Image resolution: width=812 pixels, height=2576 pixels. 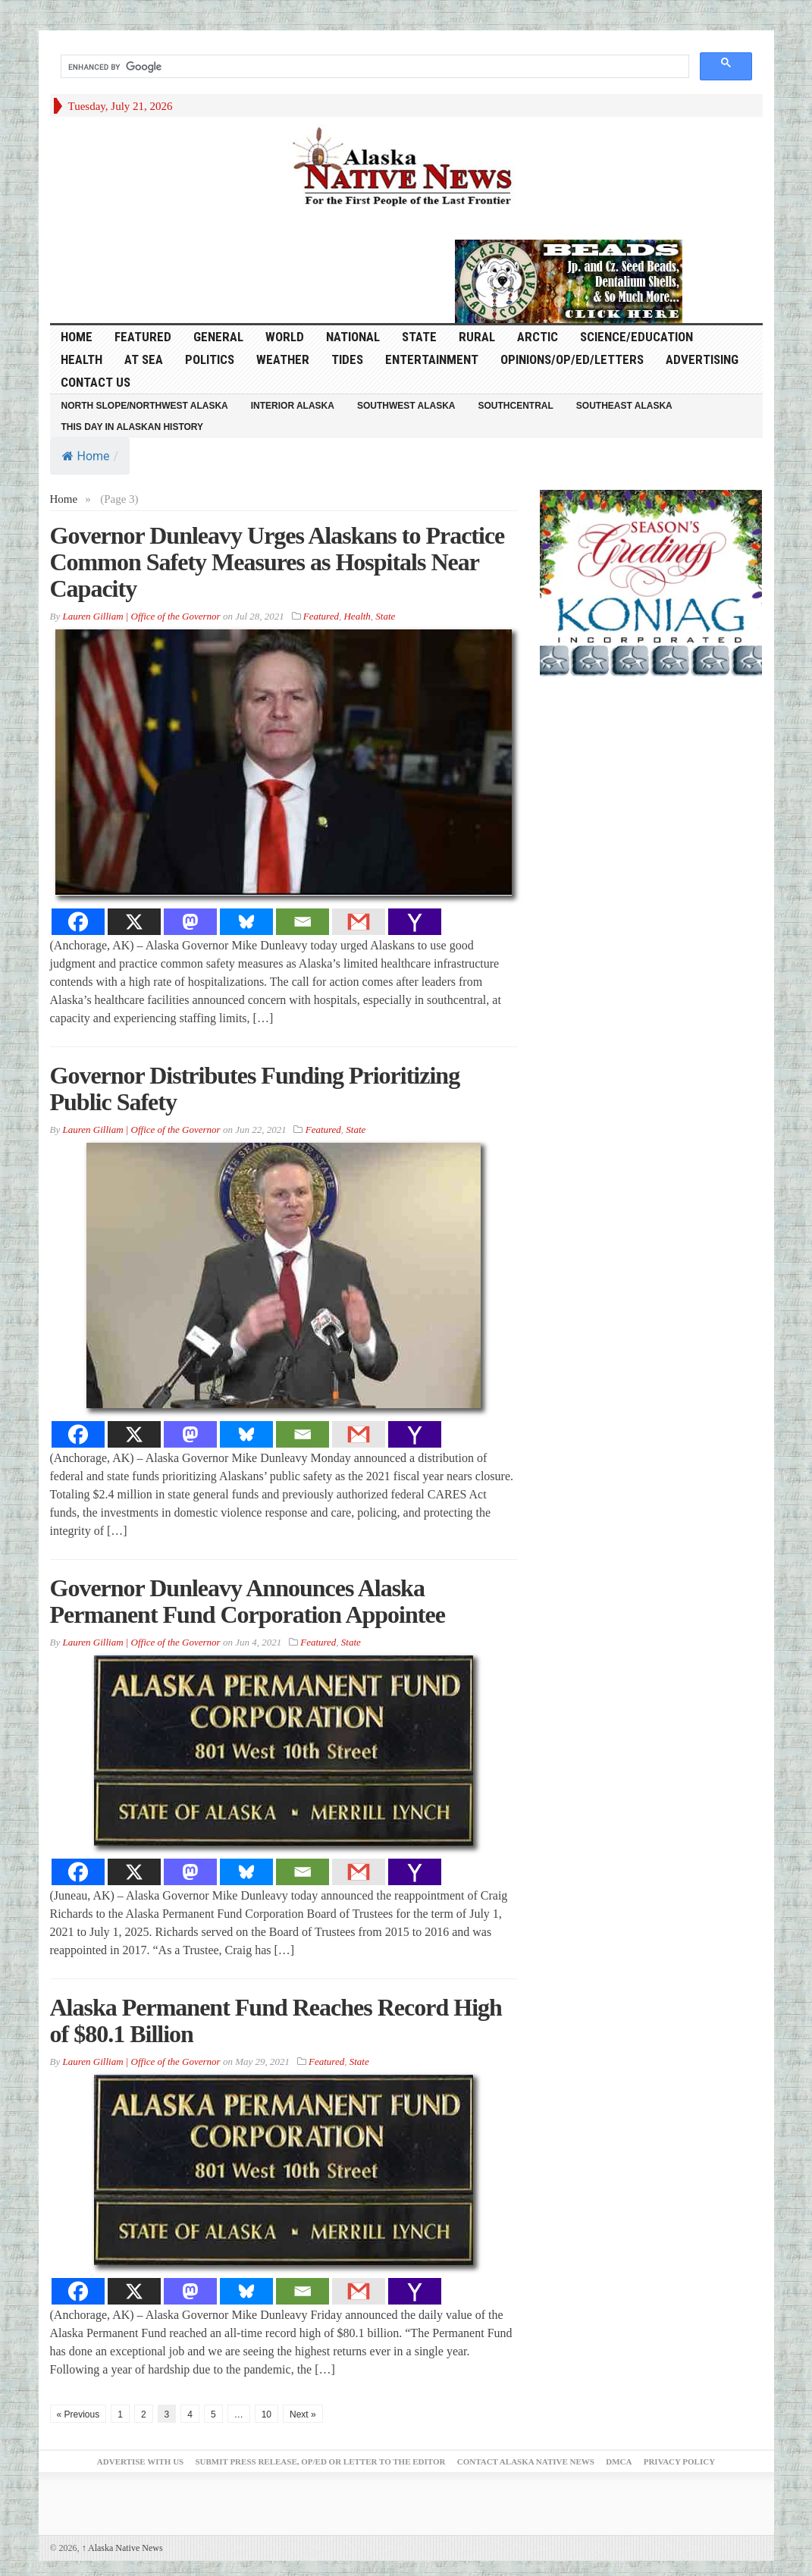 I want to click on North Slope/Northwest Alaska, so click(x=144, y=405).